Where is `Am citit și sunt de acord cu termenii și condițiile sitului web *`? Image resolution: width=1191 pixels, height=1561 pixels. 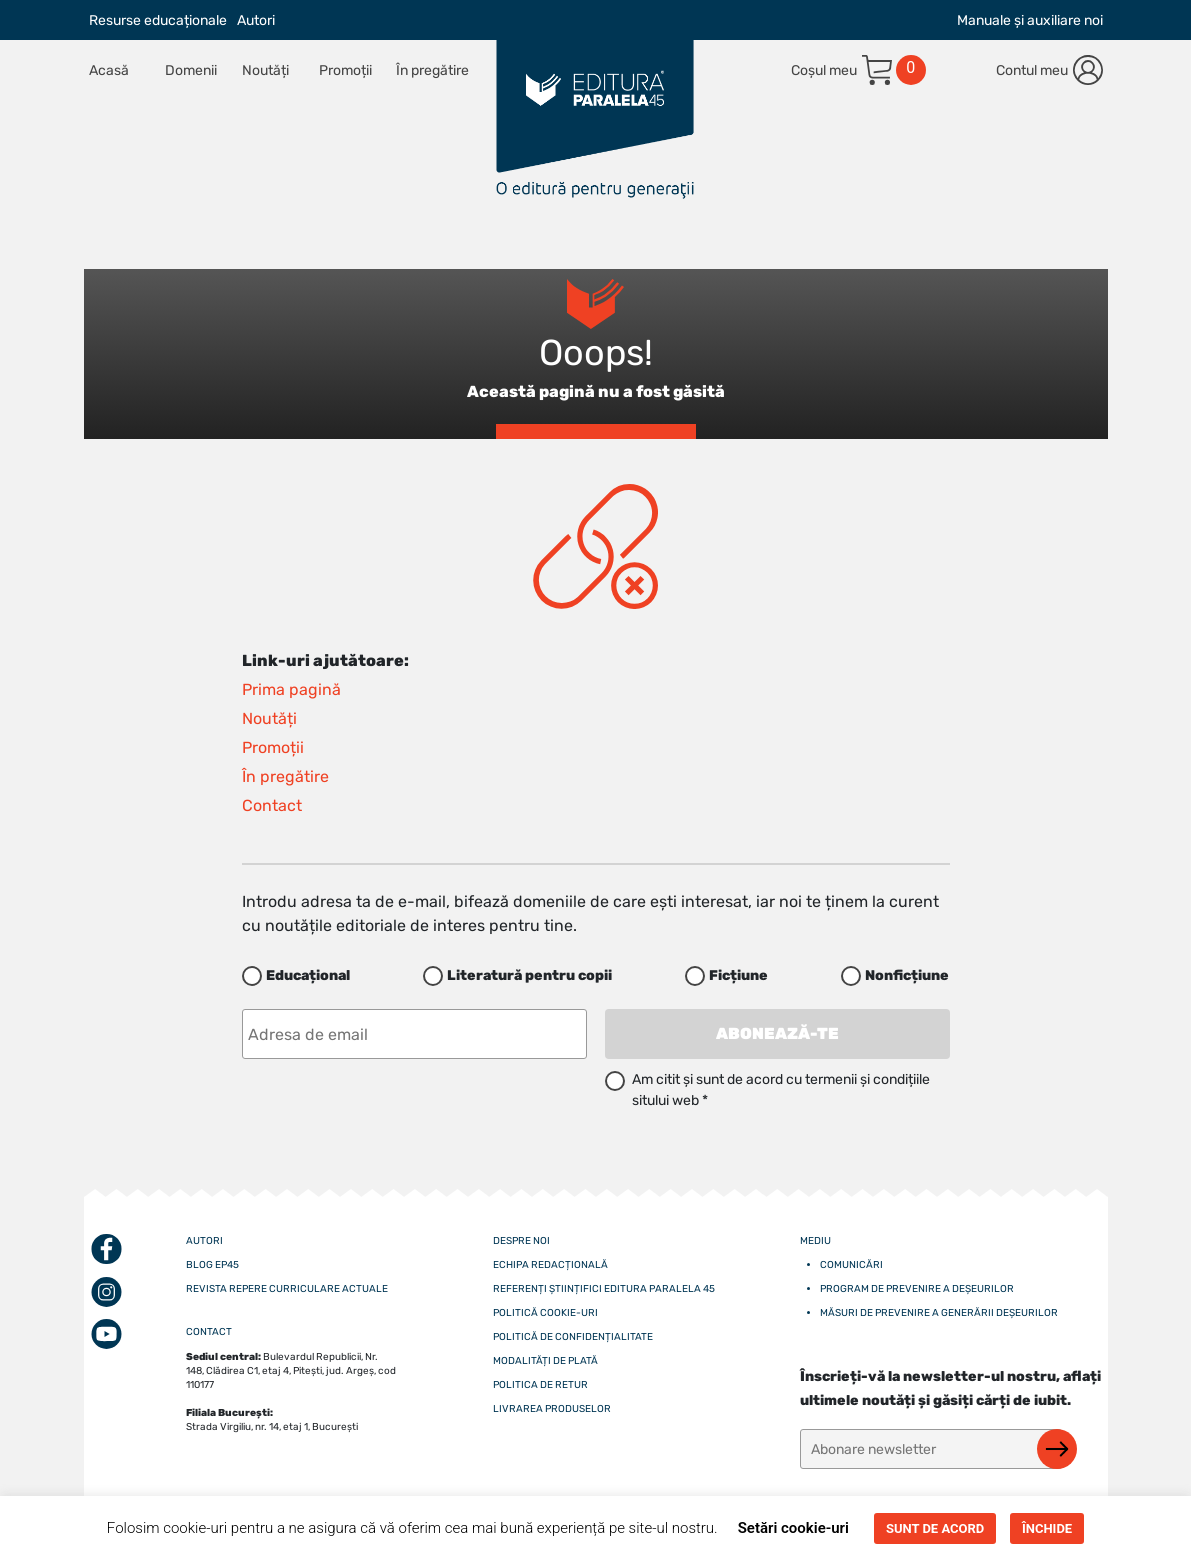 Am citit și sunt de acord cu termenii și condițiile sitului web * is located at coordinates (781, 1090).